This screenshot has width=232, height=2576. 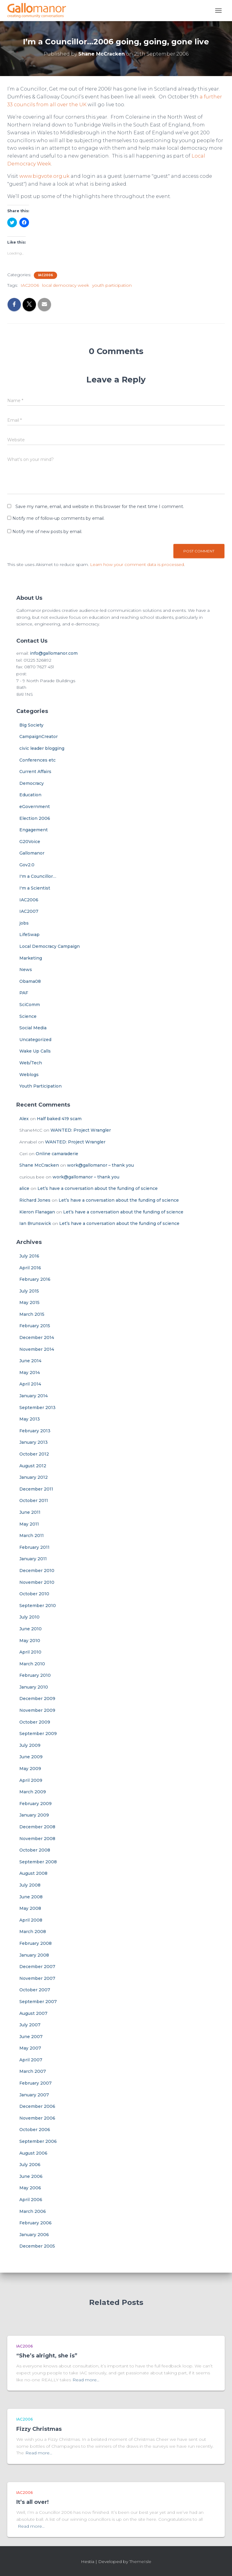 What do you see at coordinates (58, 518) in the screenshot?
I see `Notify me of follow-up comments by email.` at bounding box center [58, 518].